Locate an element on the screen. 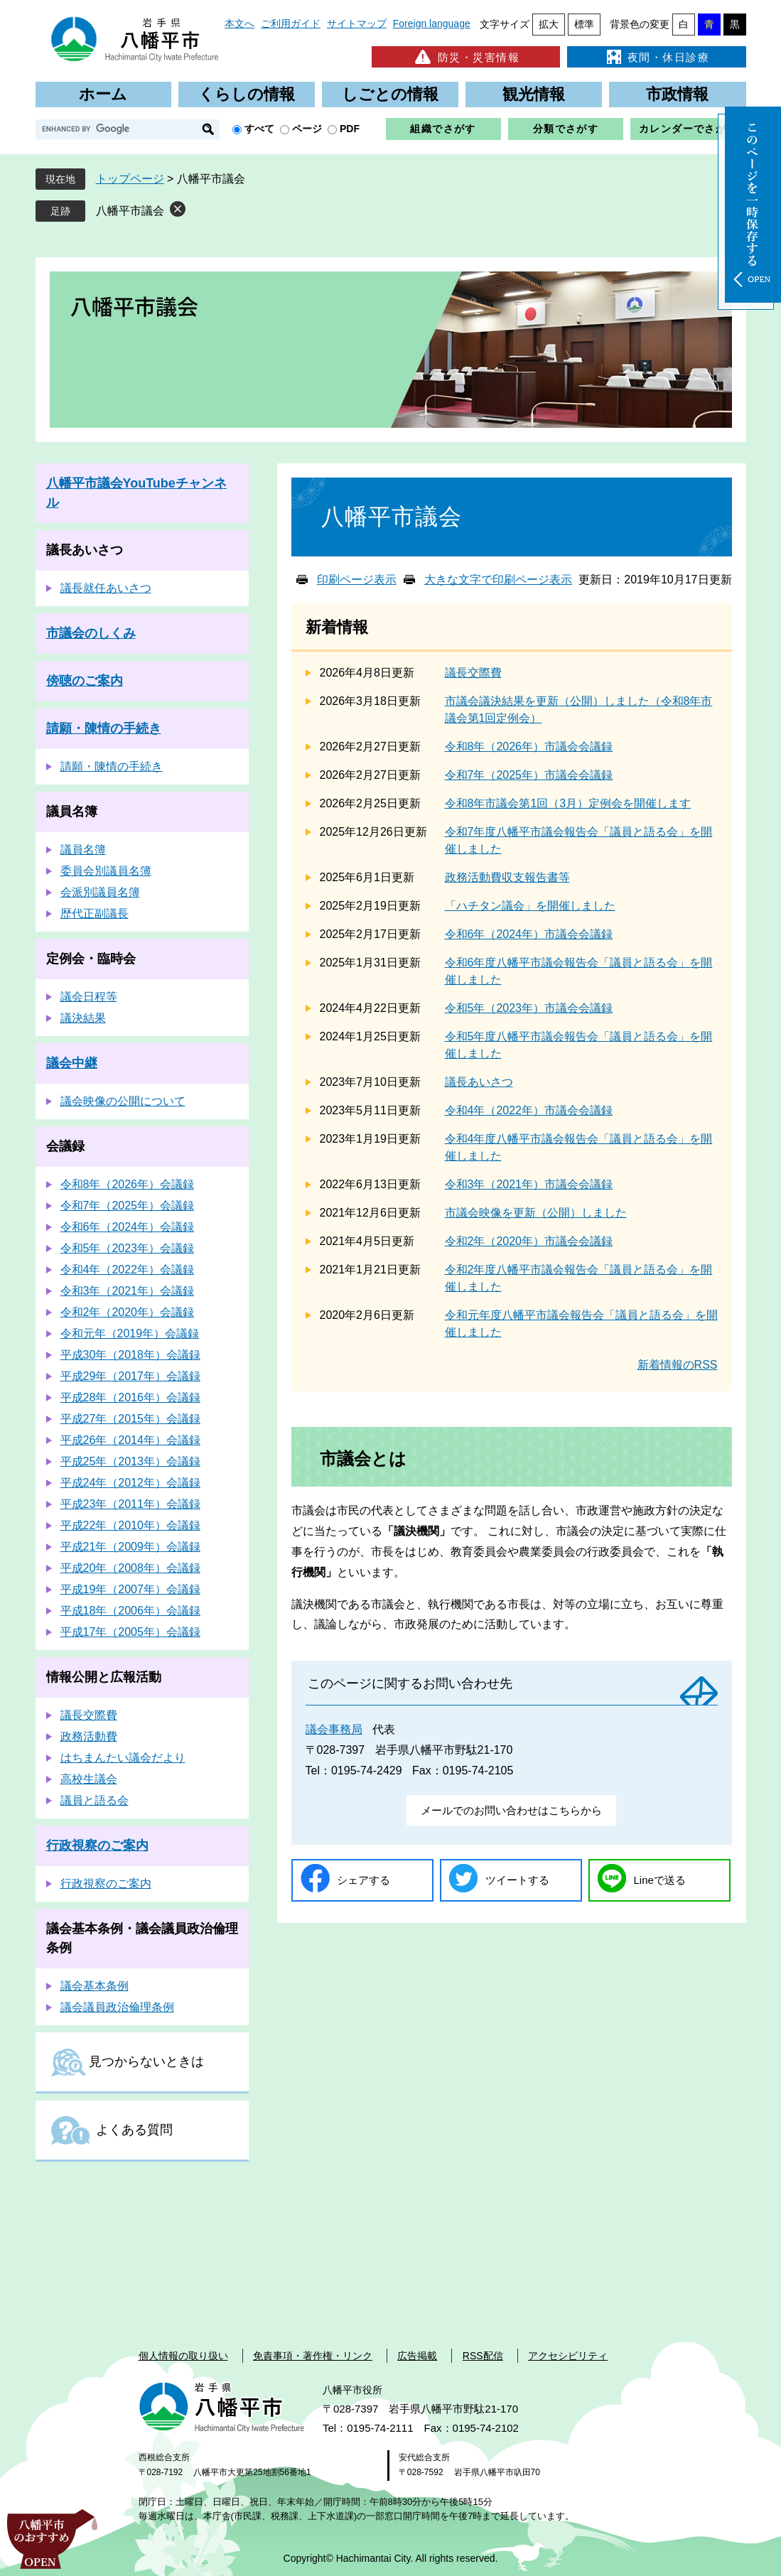 Image resolution: width=781 pixels, height=2576 pixels. 平成19年（2007年）会議録 is located at coordinates (130, 1589).